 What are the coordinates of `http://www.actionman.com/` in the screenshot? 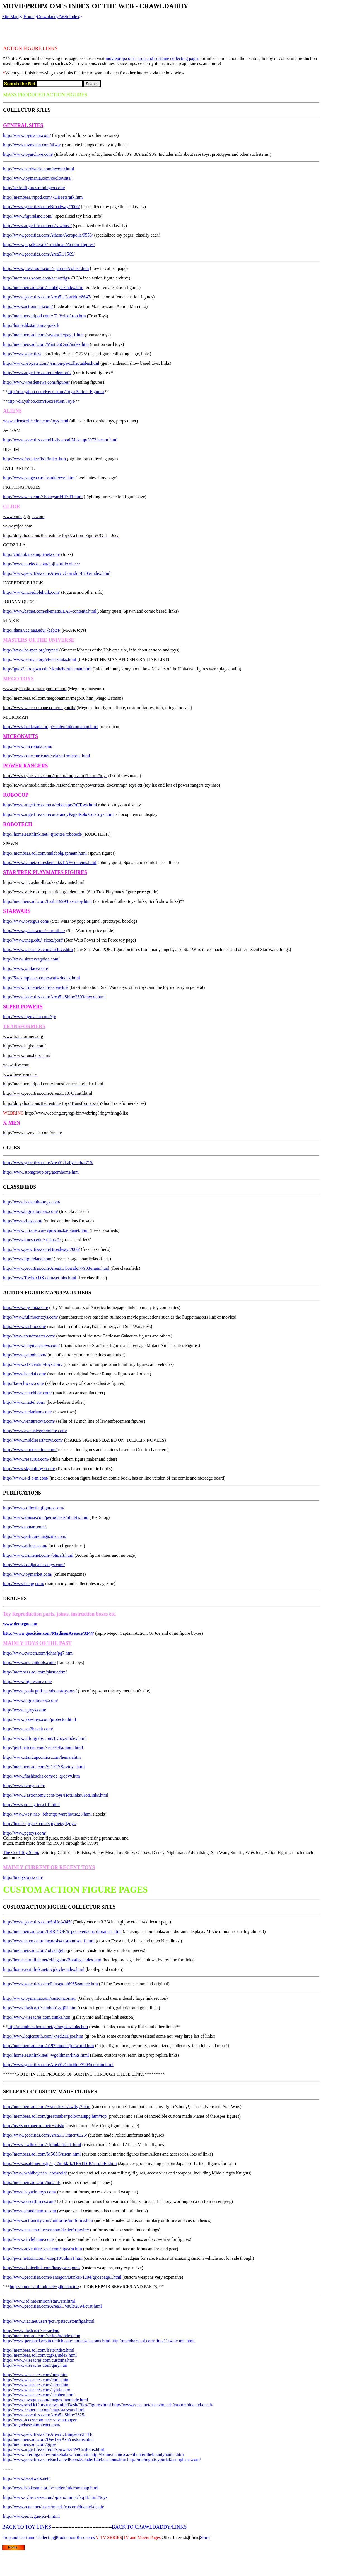 It's located at (28, 306).